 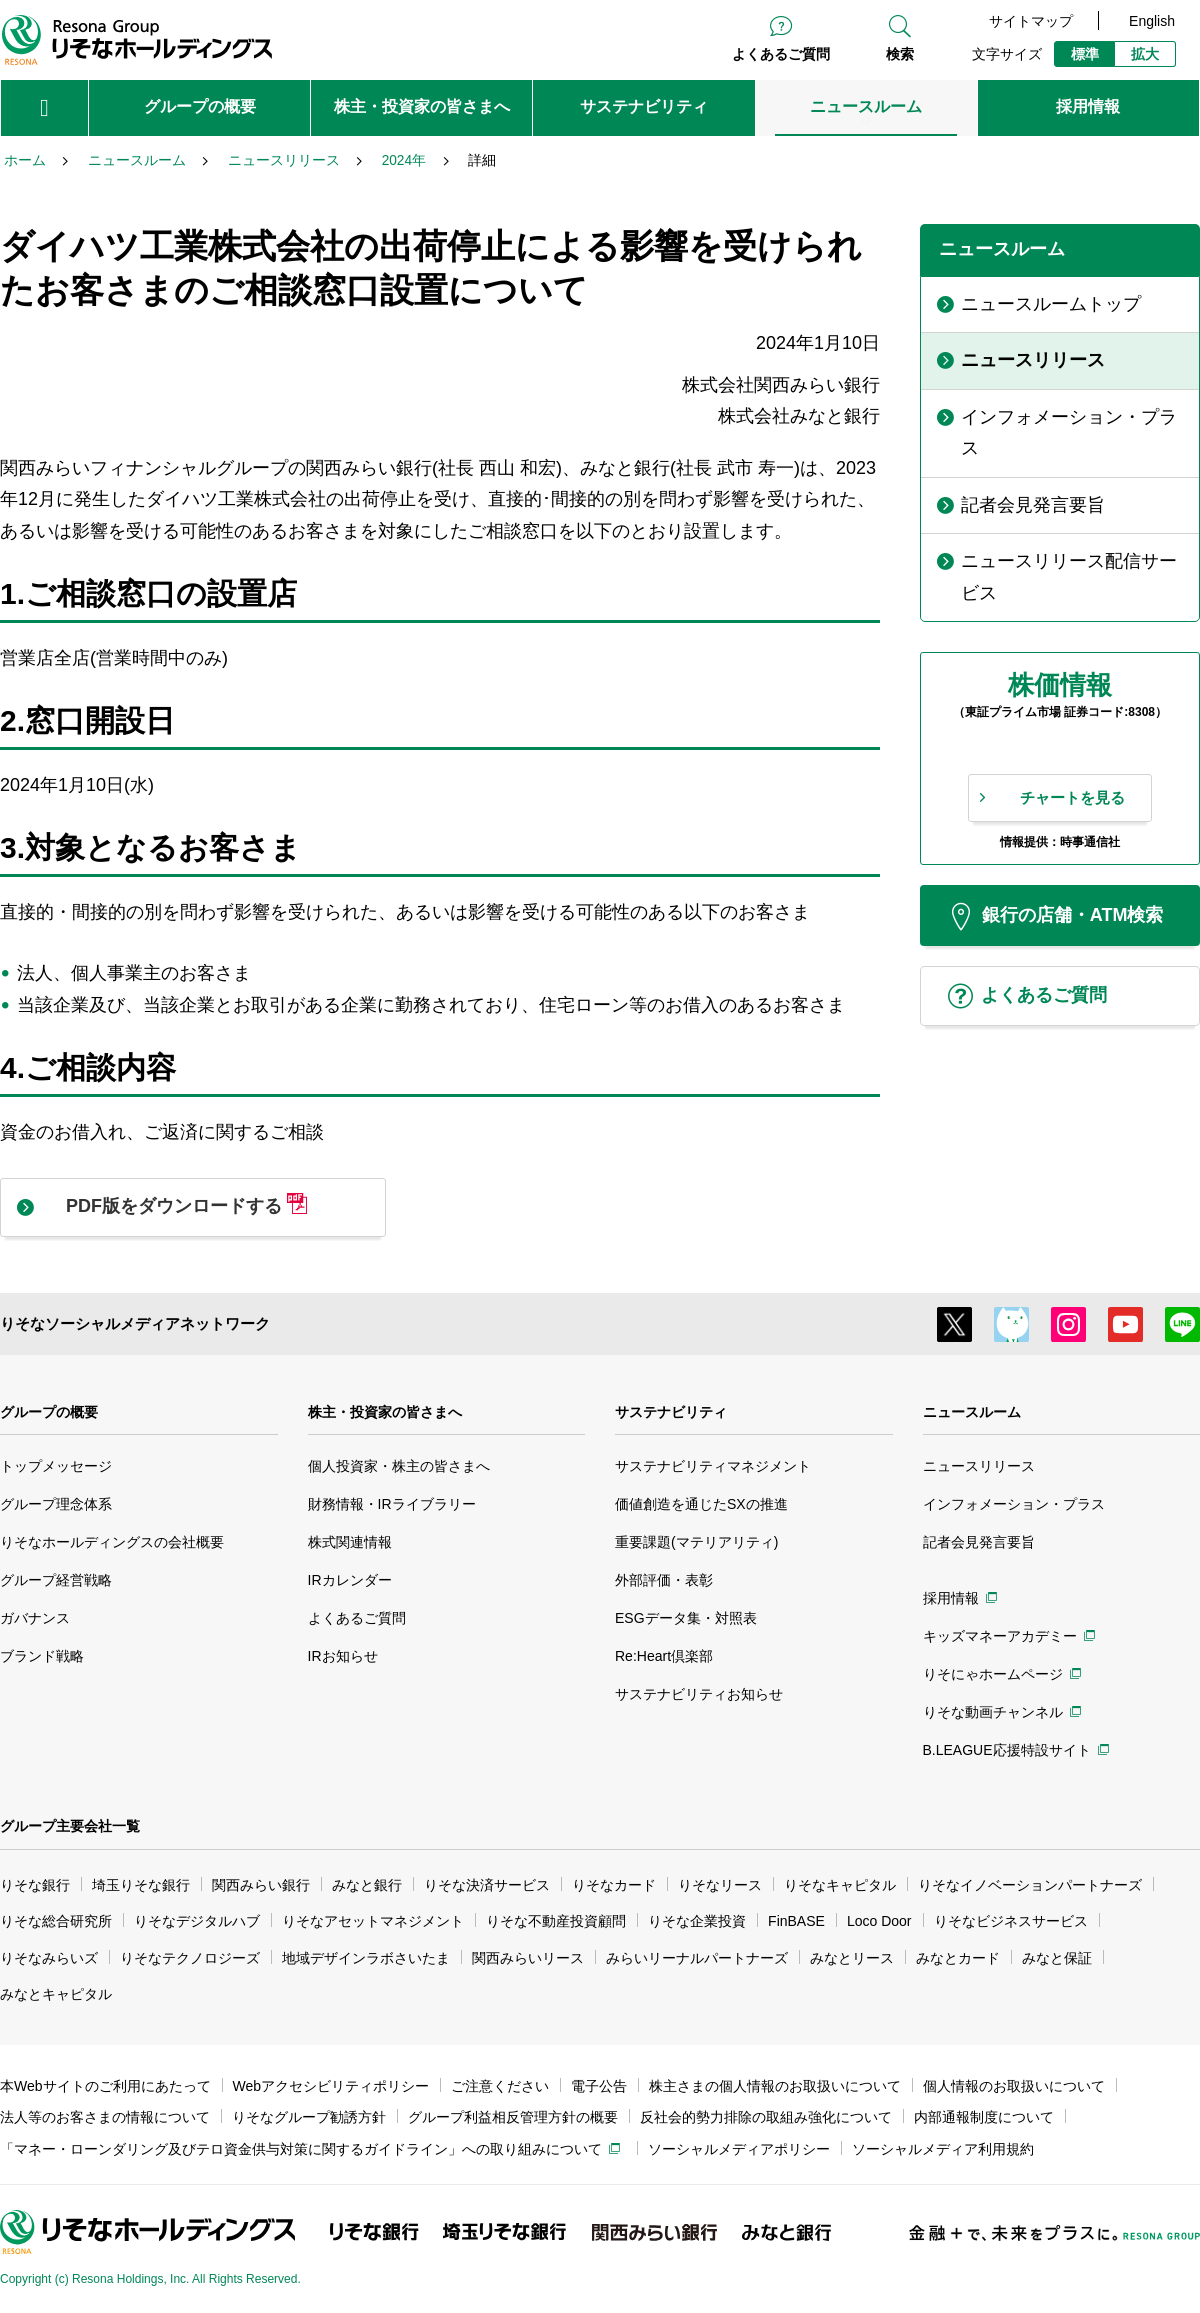 I want to click on ソーシャルメディアポリシー, so click(x=739, y=2149).